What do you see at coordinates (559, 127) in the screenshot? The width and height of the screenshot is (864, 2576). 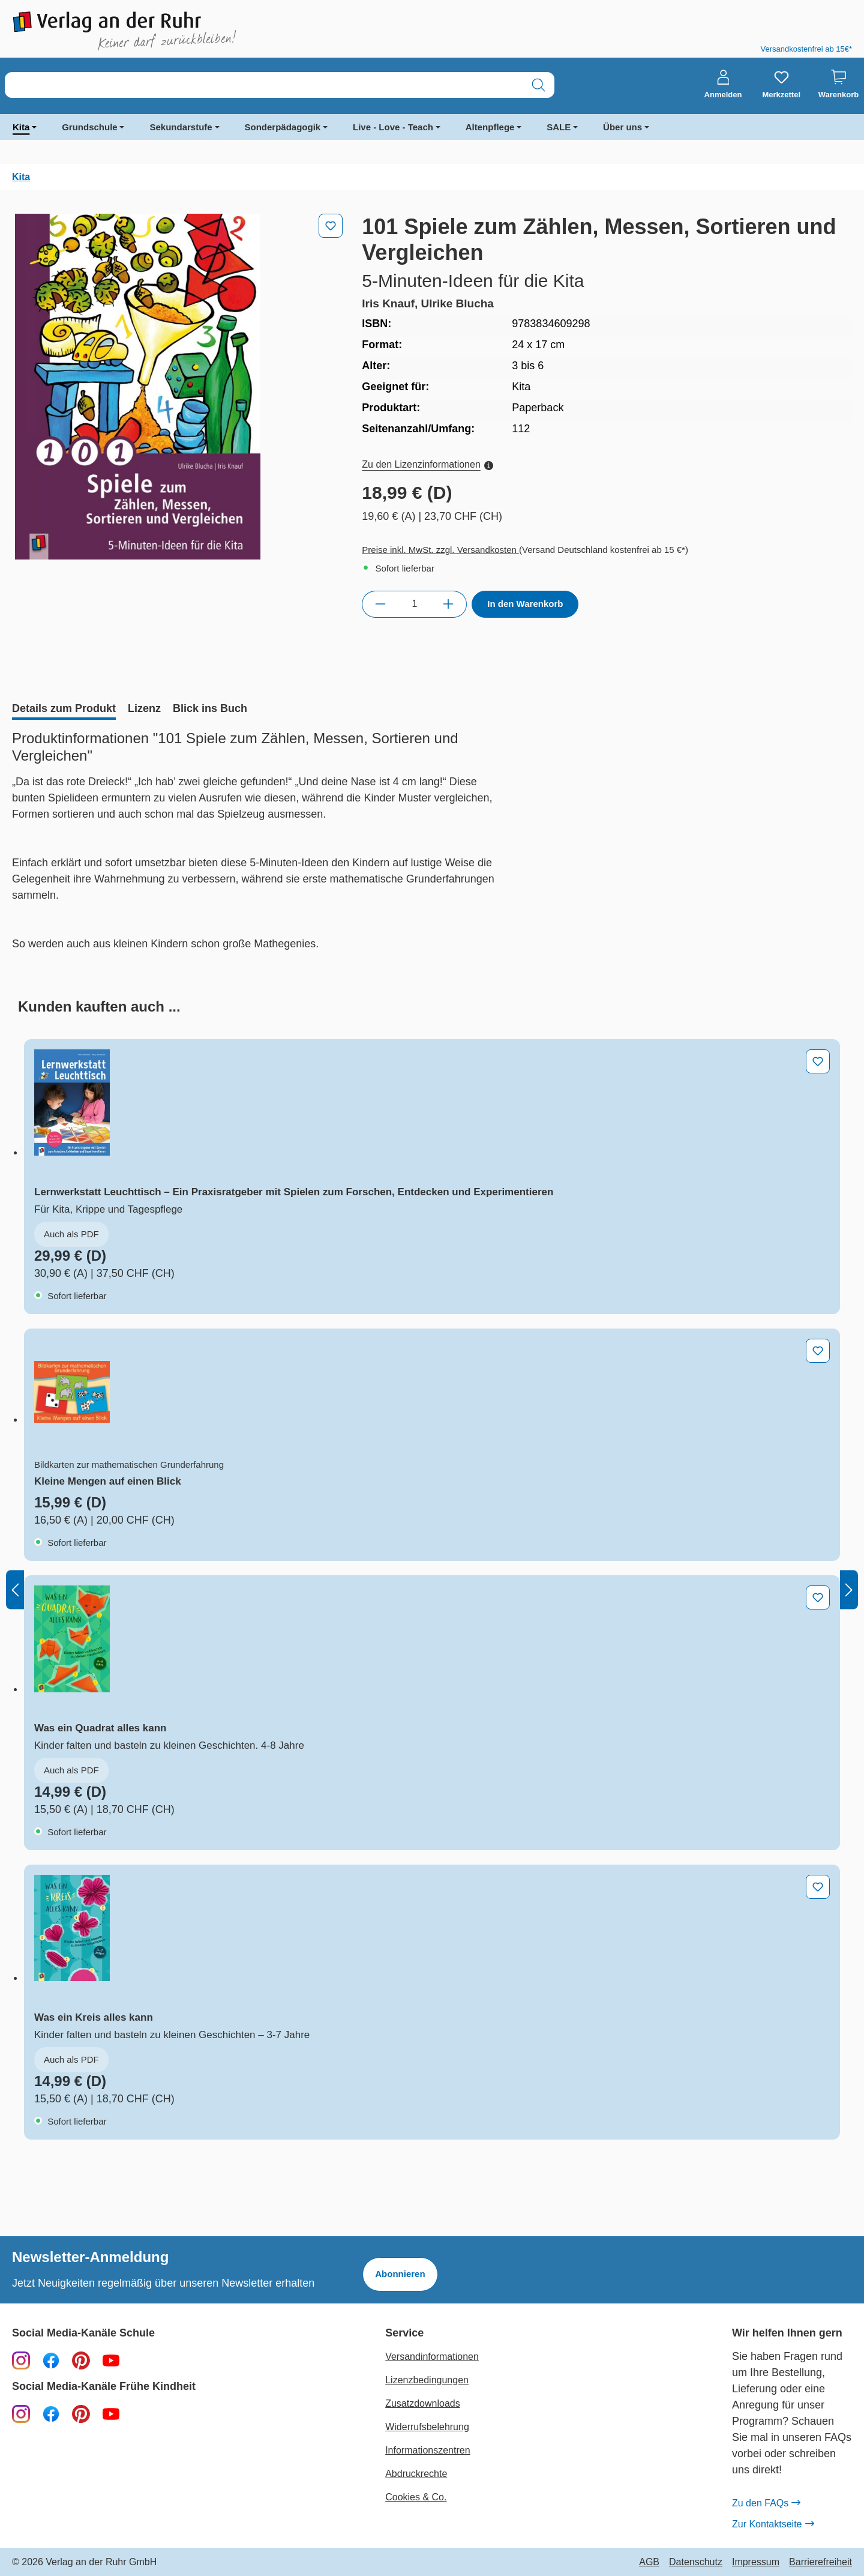 I see `SALE` at bounding box center [559, 127].